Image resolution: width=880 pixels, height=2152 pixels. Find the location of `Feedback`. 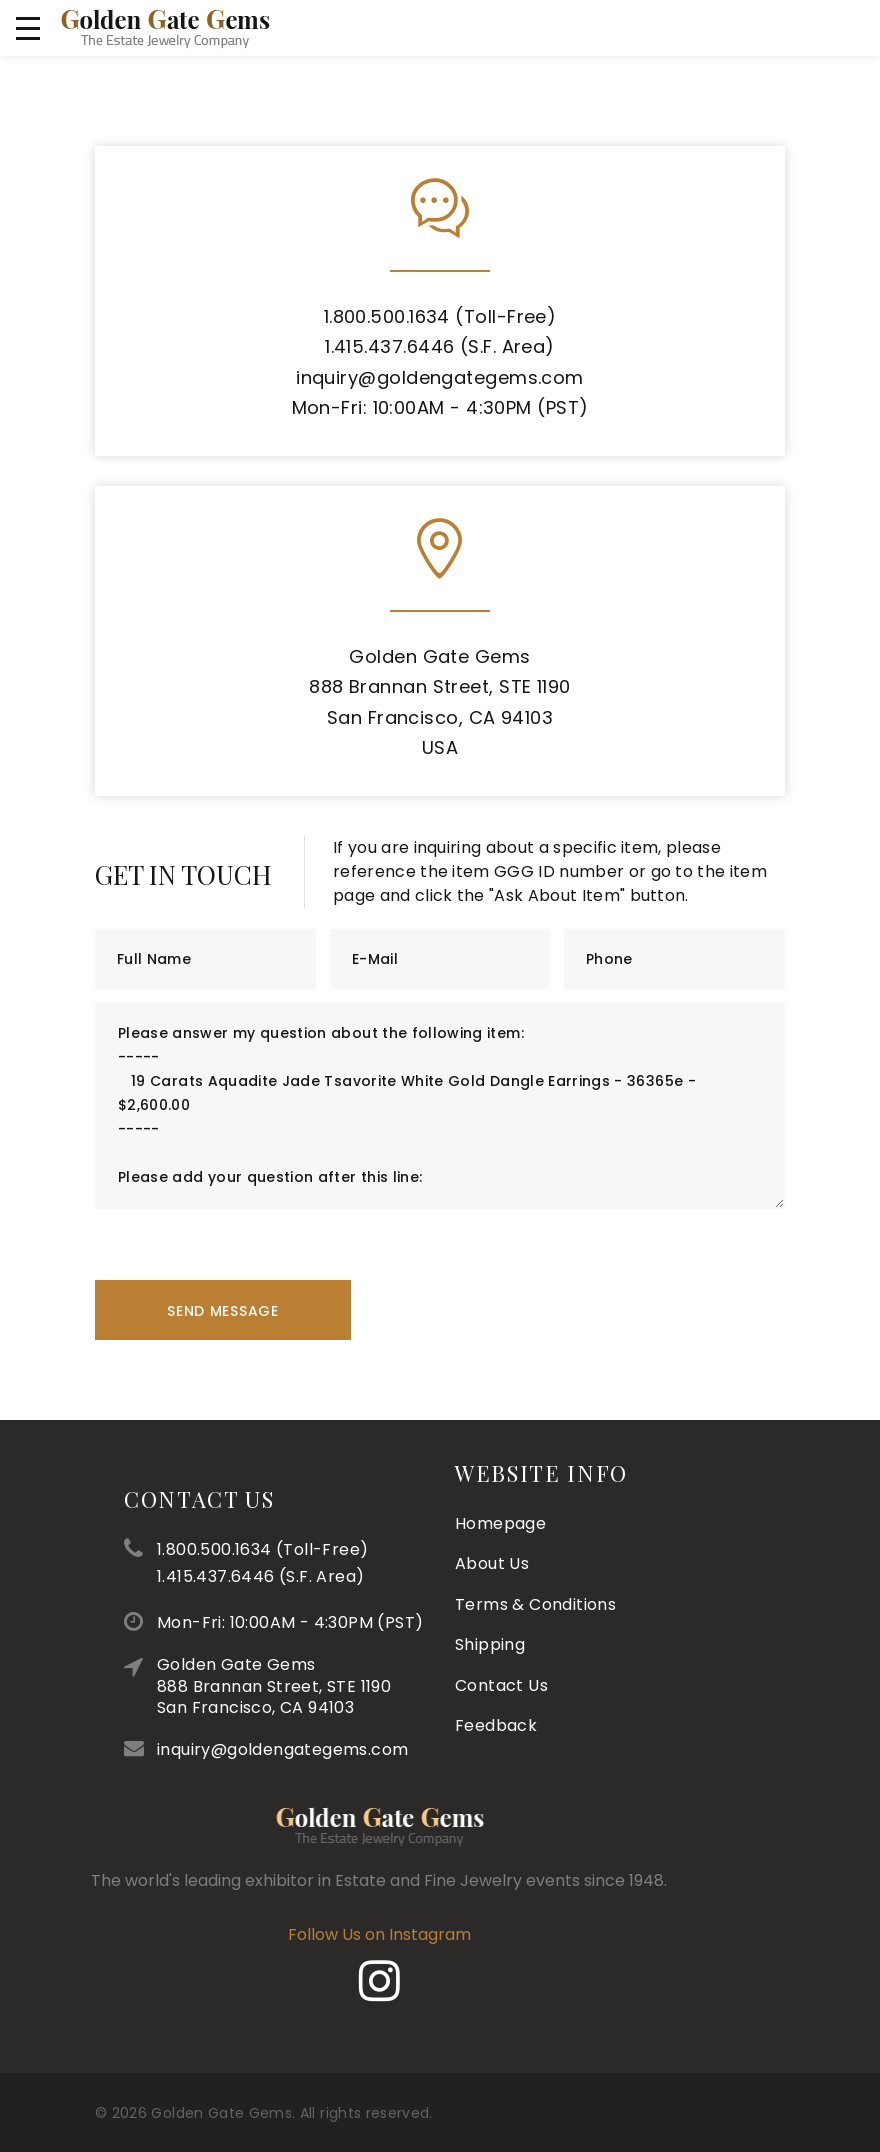

Feedback is located at coordinates (496, 1670).